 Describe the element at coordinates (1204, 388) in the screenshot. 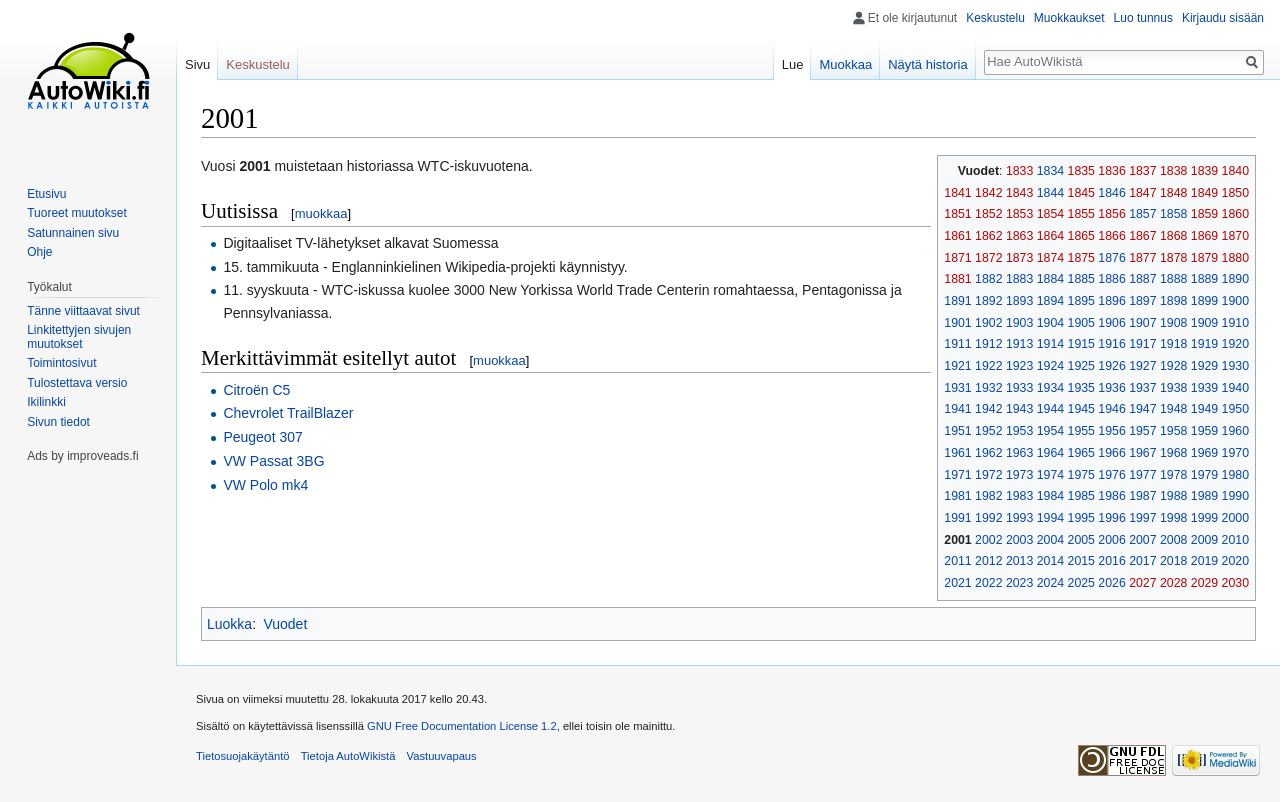

I see `1939` at that location.